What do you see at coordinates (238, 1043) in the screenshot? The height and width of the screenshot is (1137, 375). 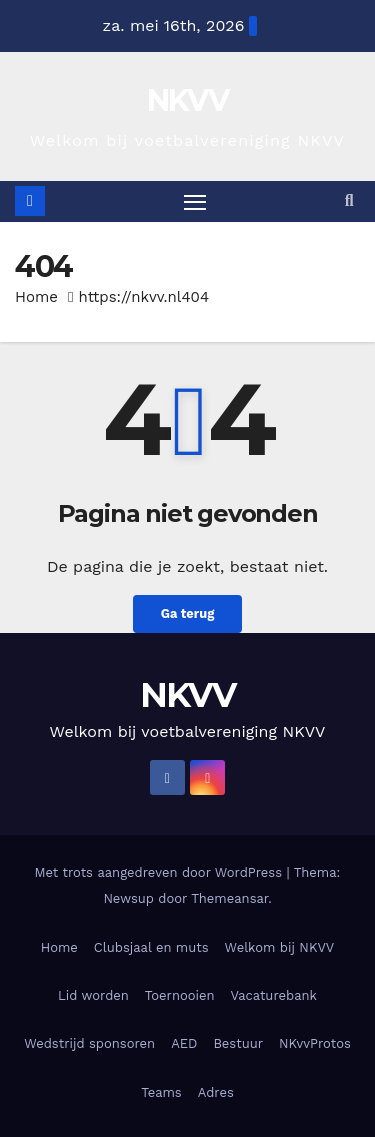 I see `Bestuur` at bounding box center [238, 1043].